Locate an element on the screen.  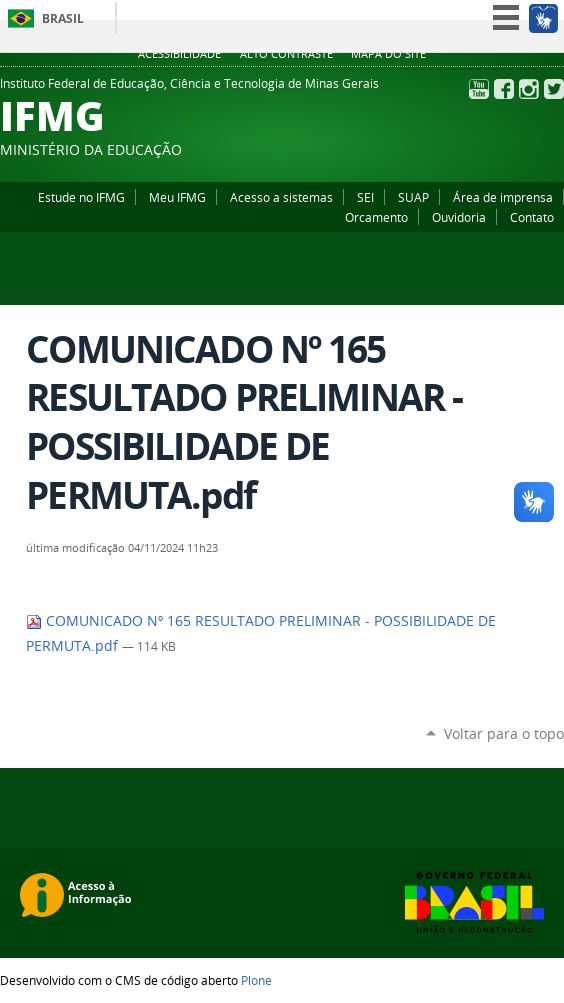
Ouvidoria is located at coordinates (459, 217).